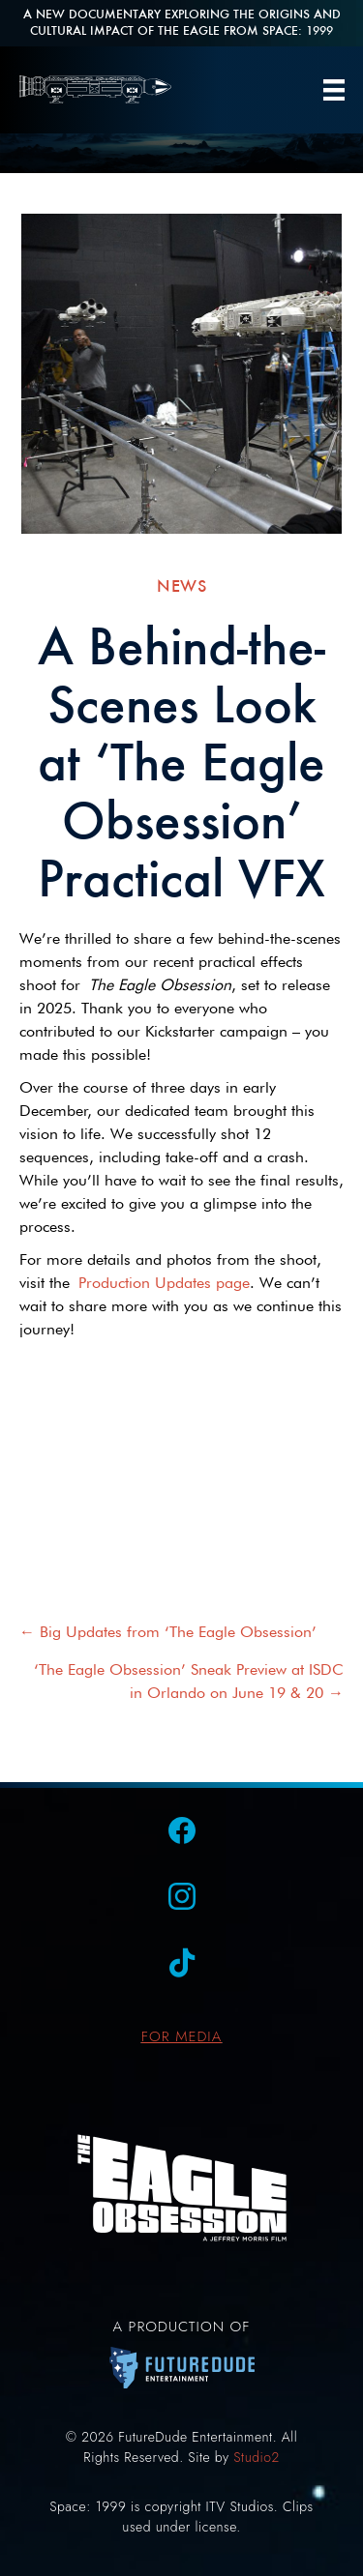  I want to click on FOR MEDIA, so click(181, 2036).